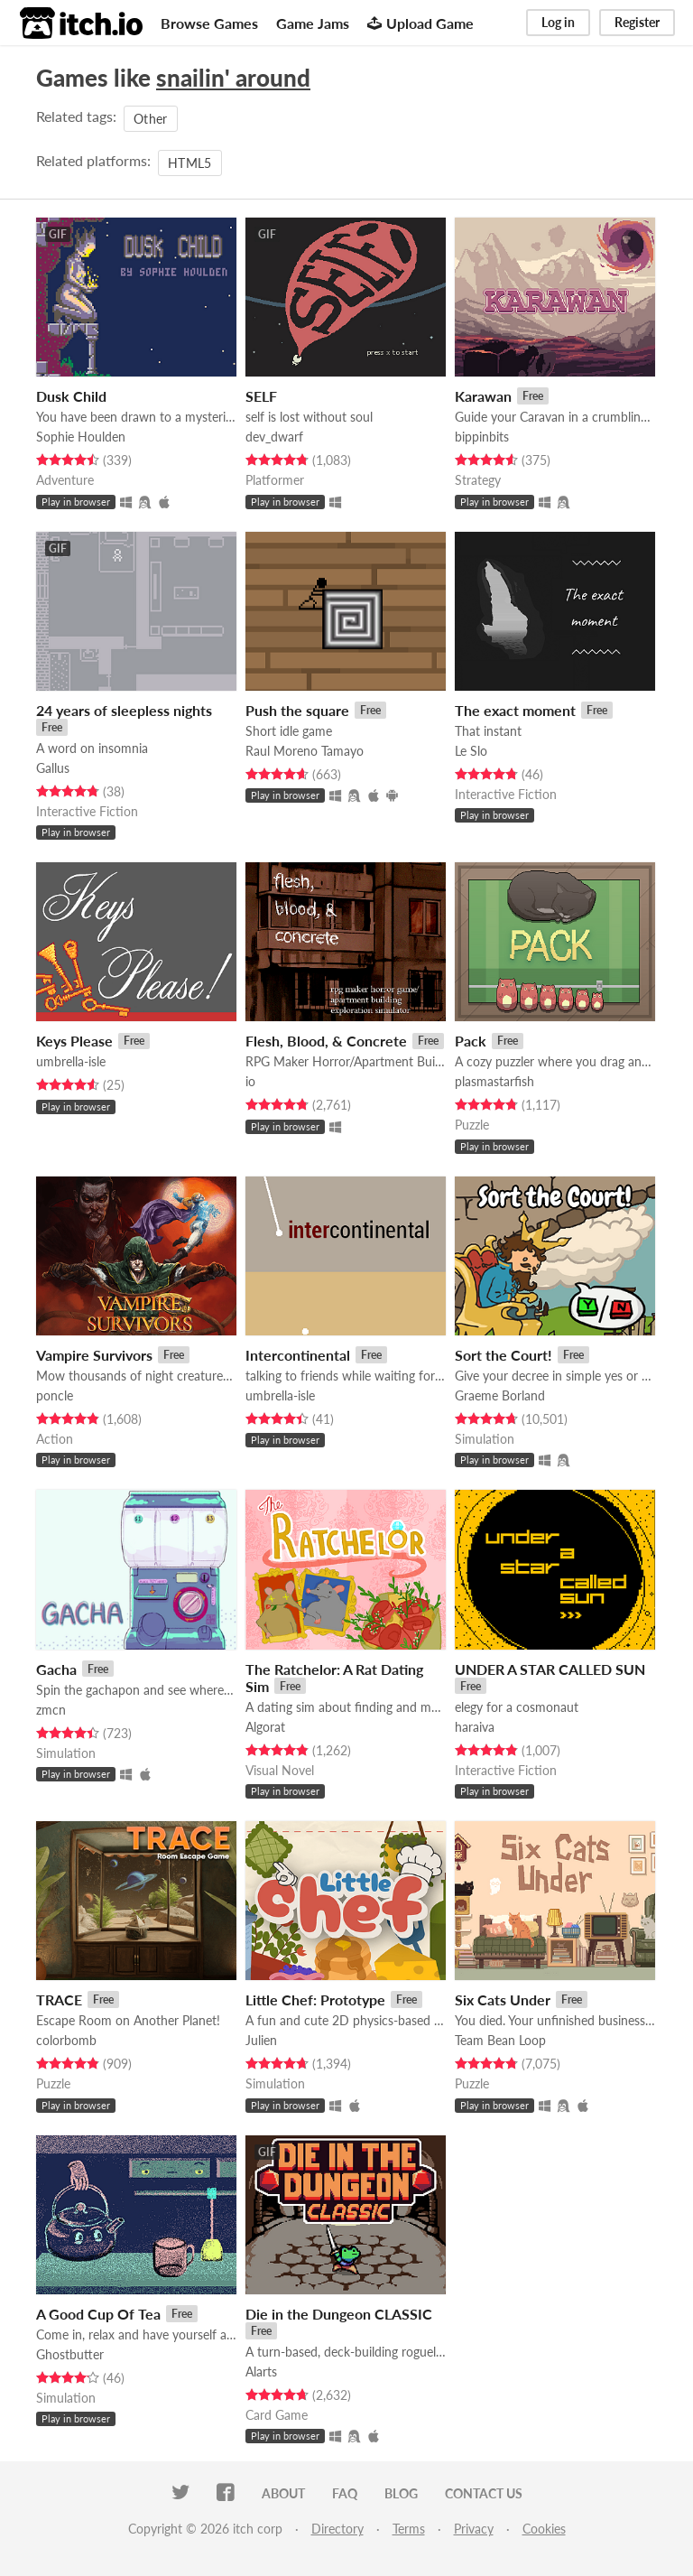 The width and height of the screenshot is (693, 2576). What do you see at coordinates (261, 2040) in the screenshot?
I see `Julien` at bounding box center [261, 2040].